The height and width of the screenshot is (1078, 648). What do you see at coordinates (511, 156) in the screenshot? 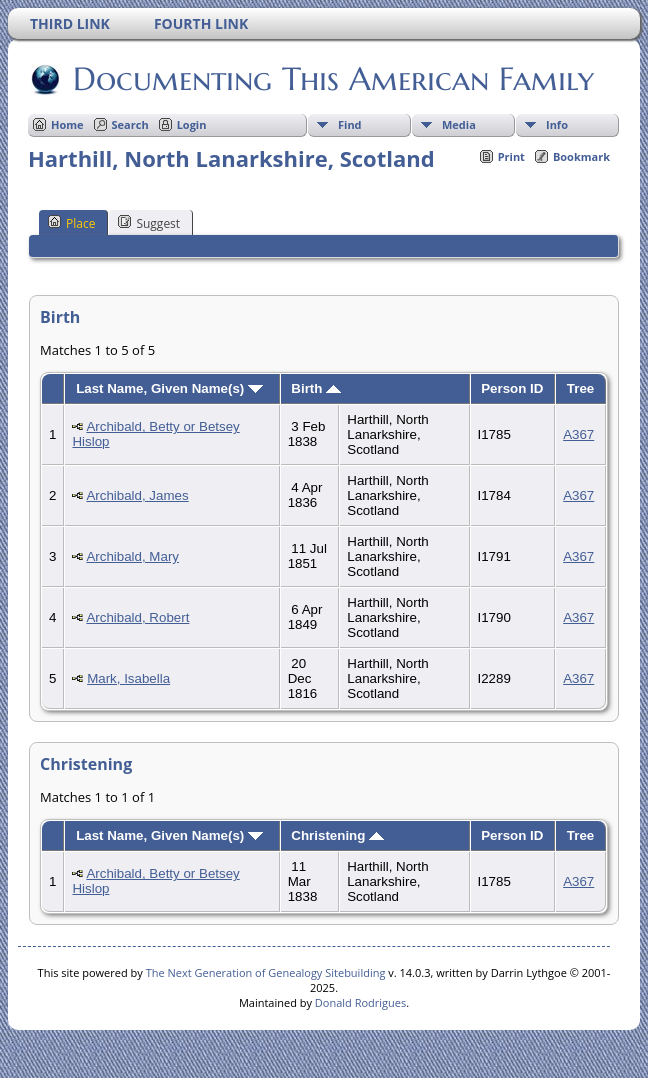
I see `Print` at bounding box center [511, 156].